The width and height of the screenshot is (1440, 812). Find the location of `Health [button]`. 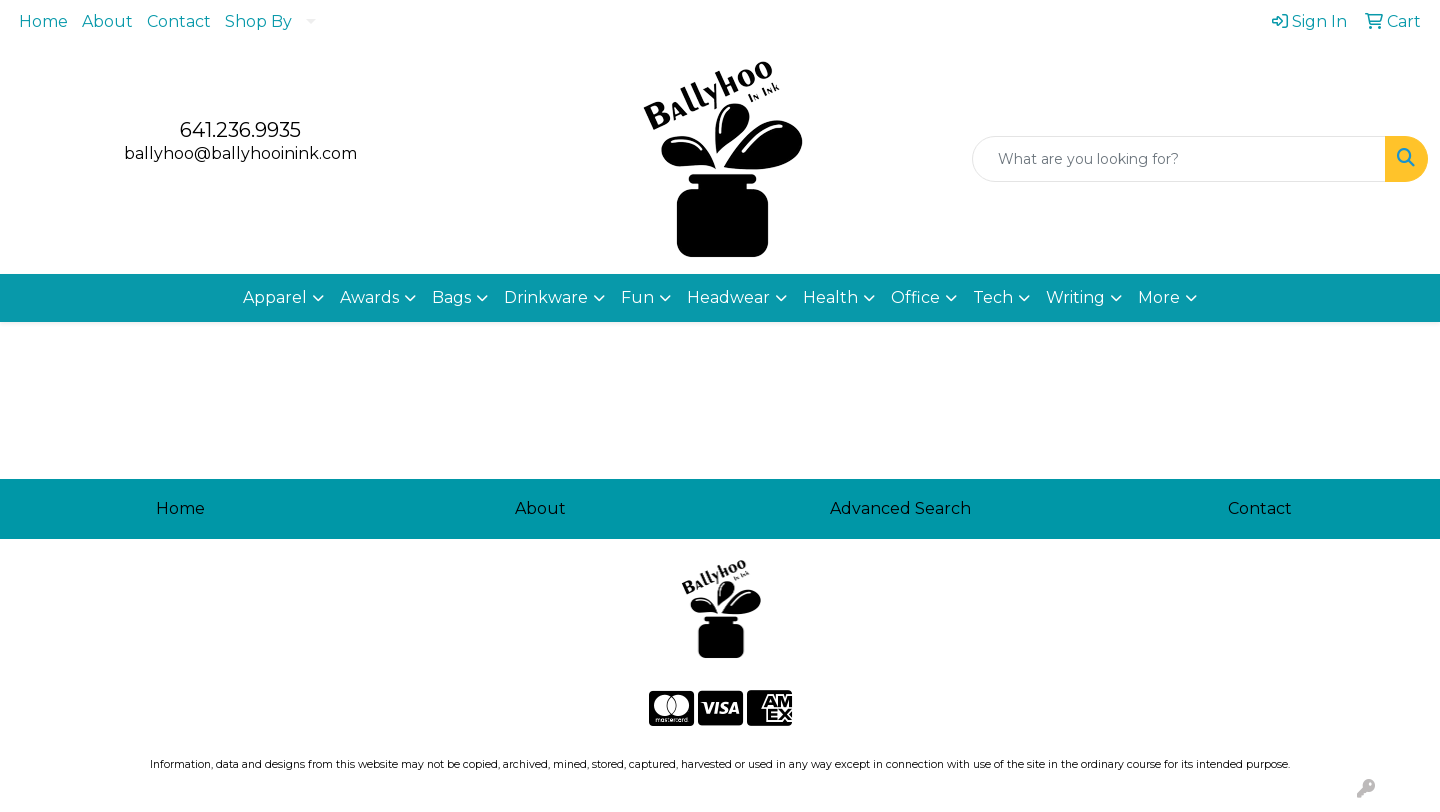

Health [button] is located at coordinates (830, 297).